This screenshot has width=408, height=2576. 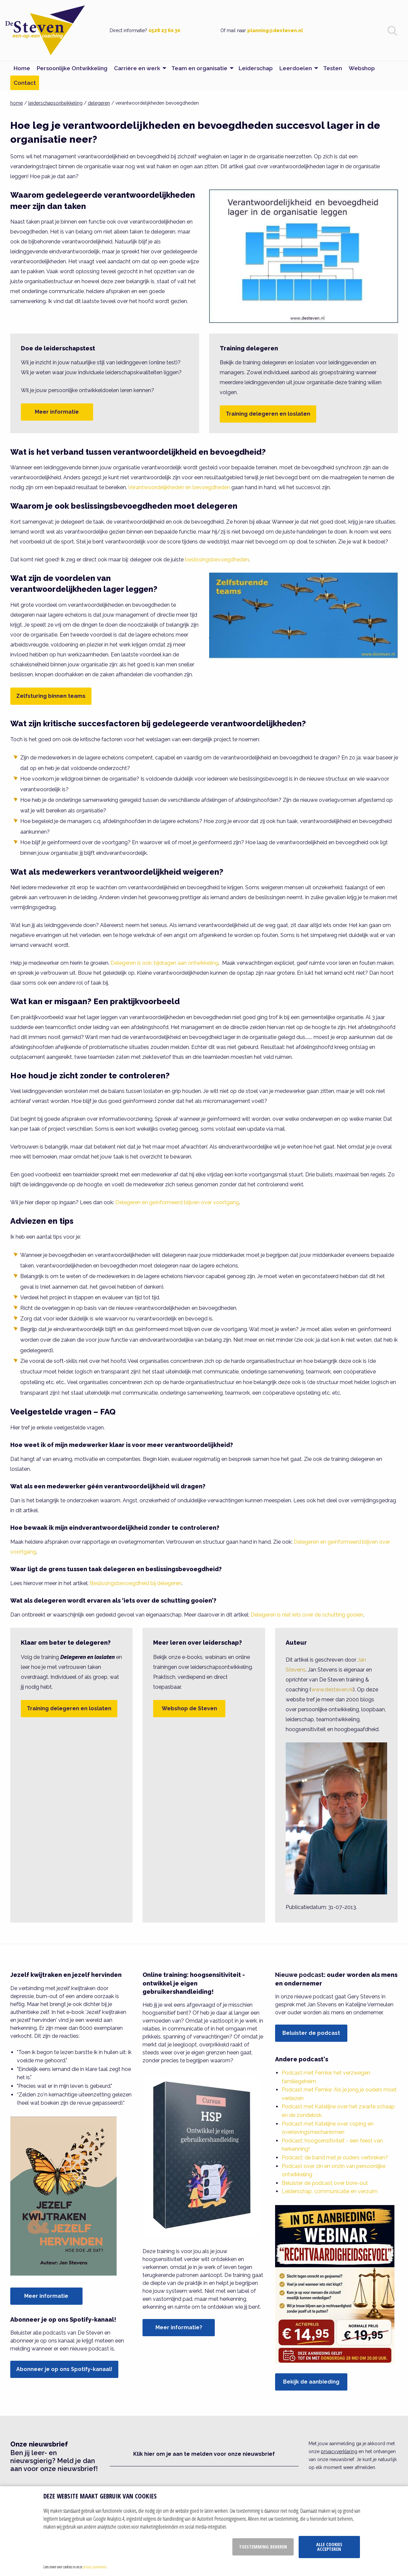 What do you see at coordinates (263, 2547) in the screenshot?
I see `Toestemming beheren` at bounding box center [263, 2547].